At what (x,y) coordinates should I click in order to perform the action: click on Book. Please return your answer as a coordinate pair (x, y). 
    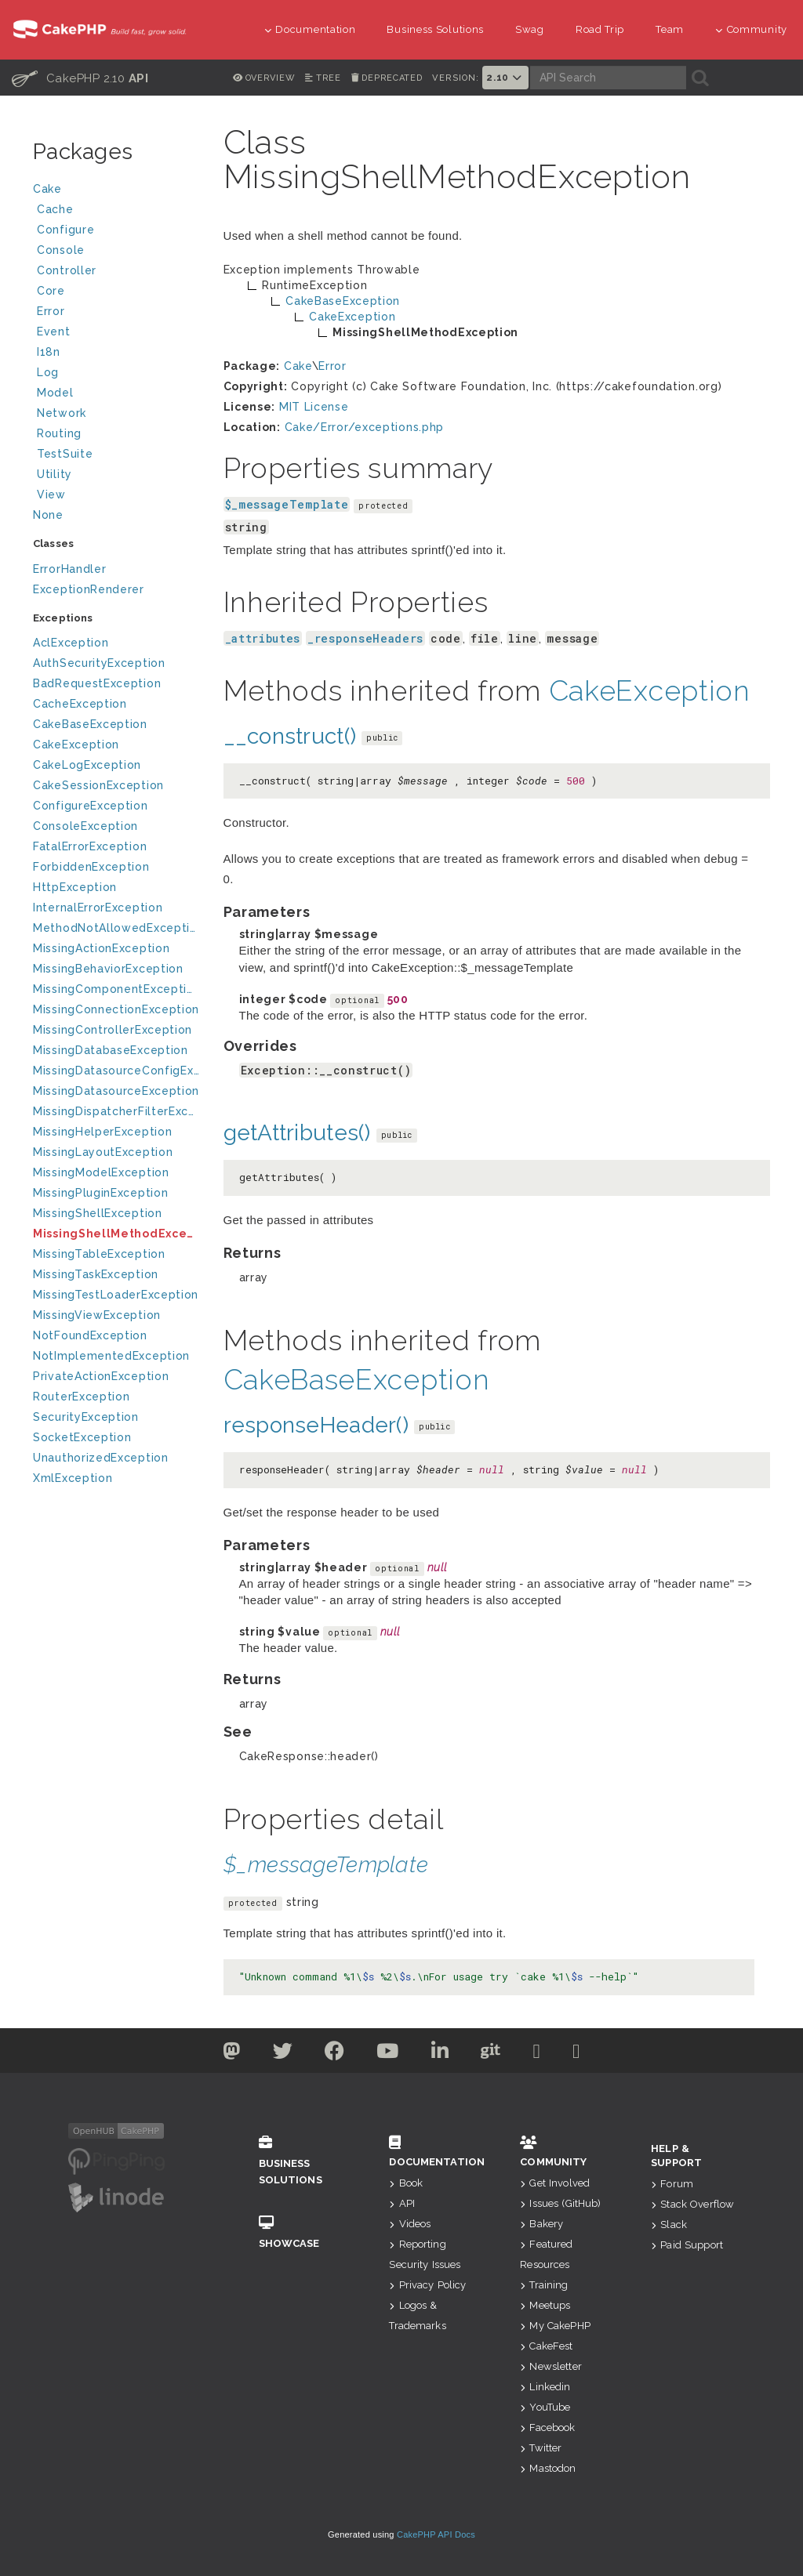
    Looking at the image, I should click on (406, 2183).